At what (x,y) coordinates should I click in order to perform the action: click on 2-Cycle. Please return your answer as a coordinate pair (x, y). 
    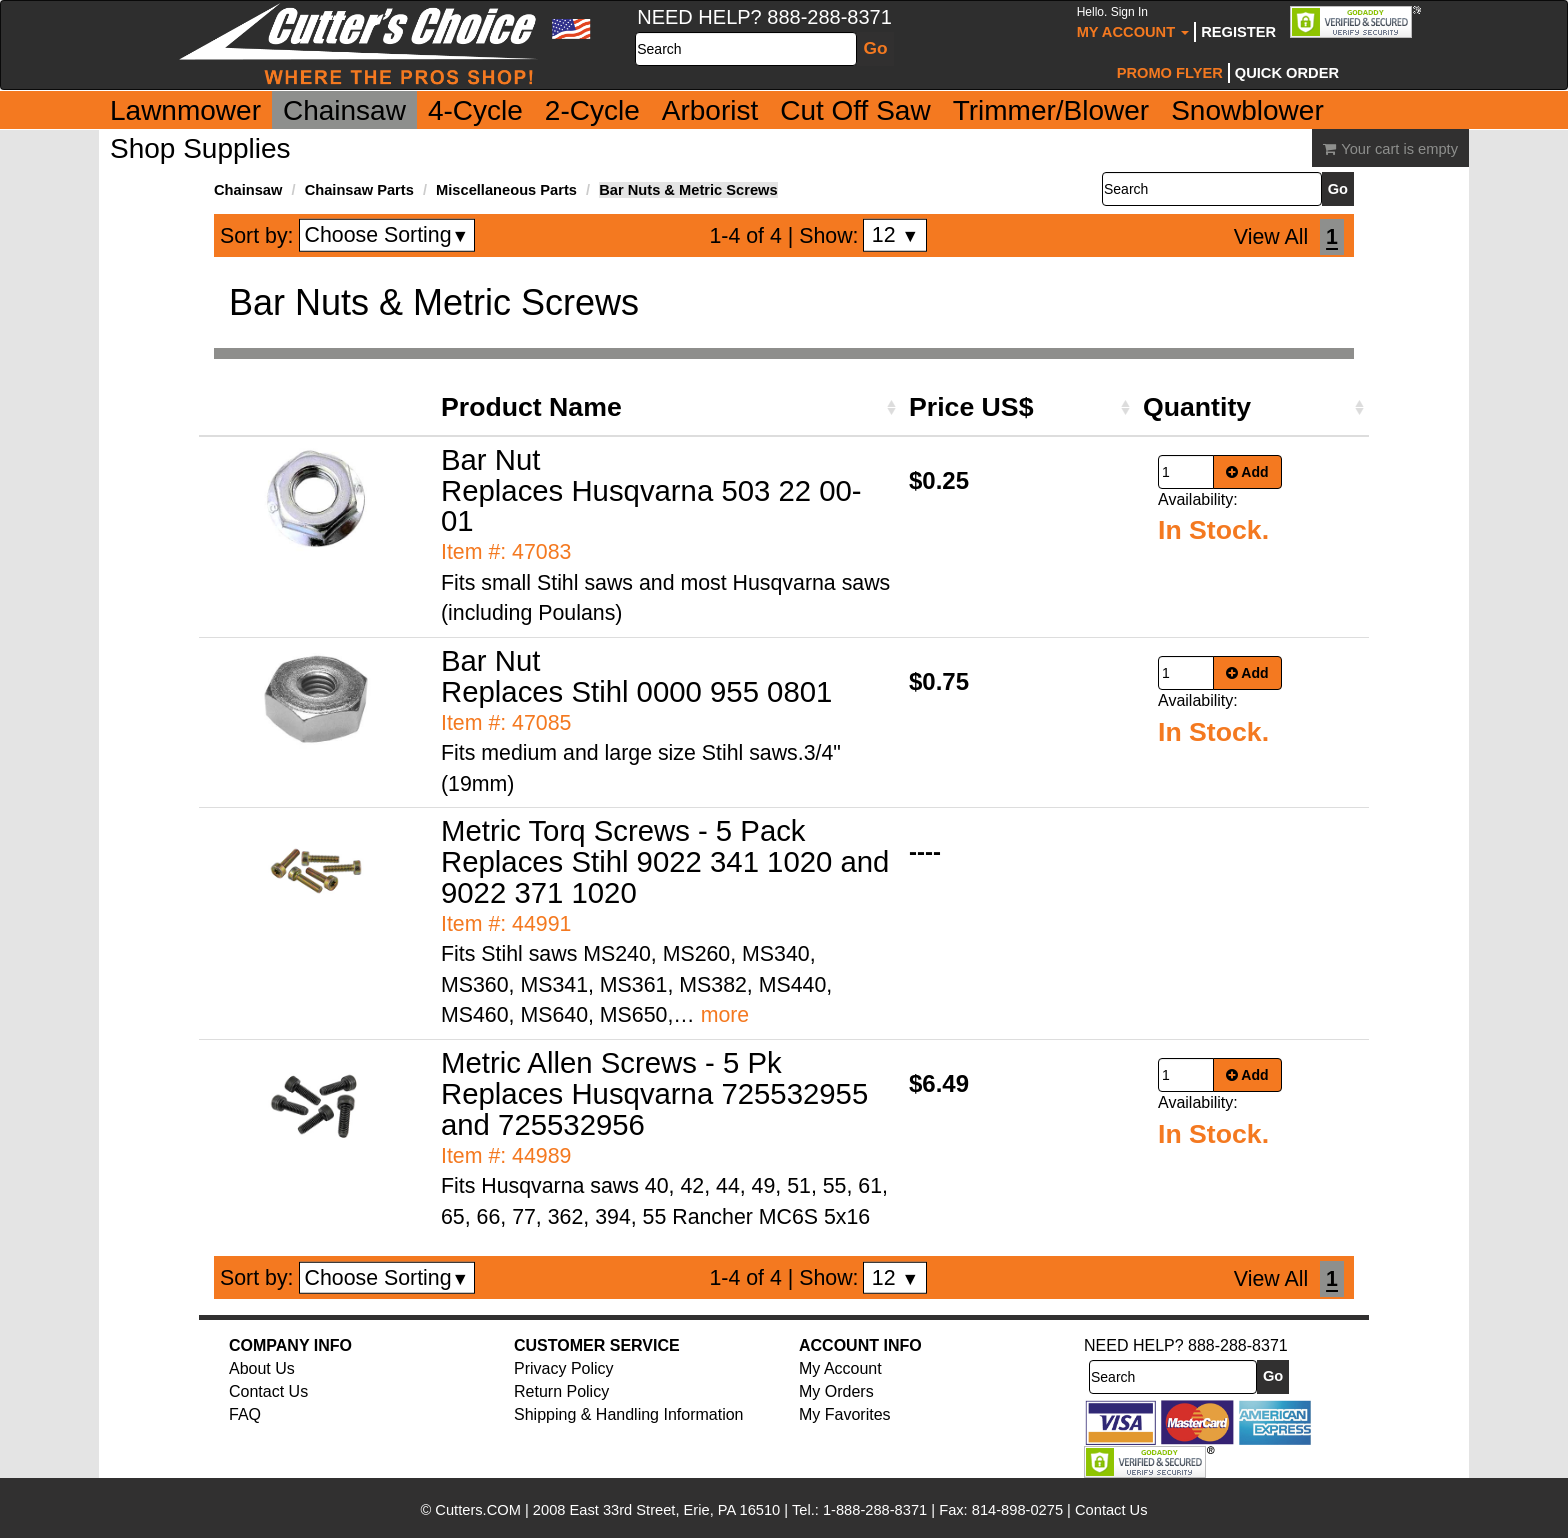
    Looking at the image, I should click on (592, 110).